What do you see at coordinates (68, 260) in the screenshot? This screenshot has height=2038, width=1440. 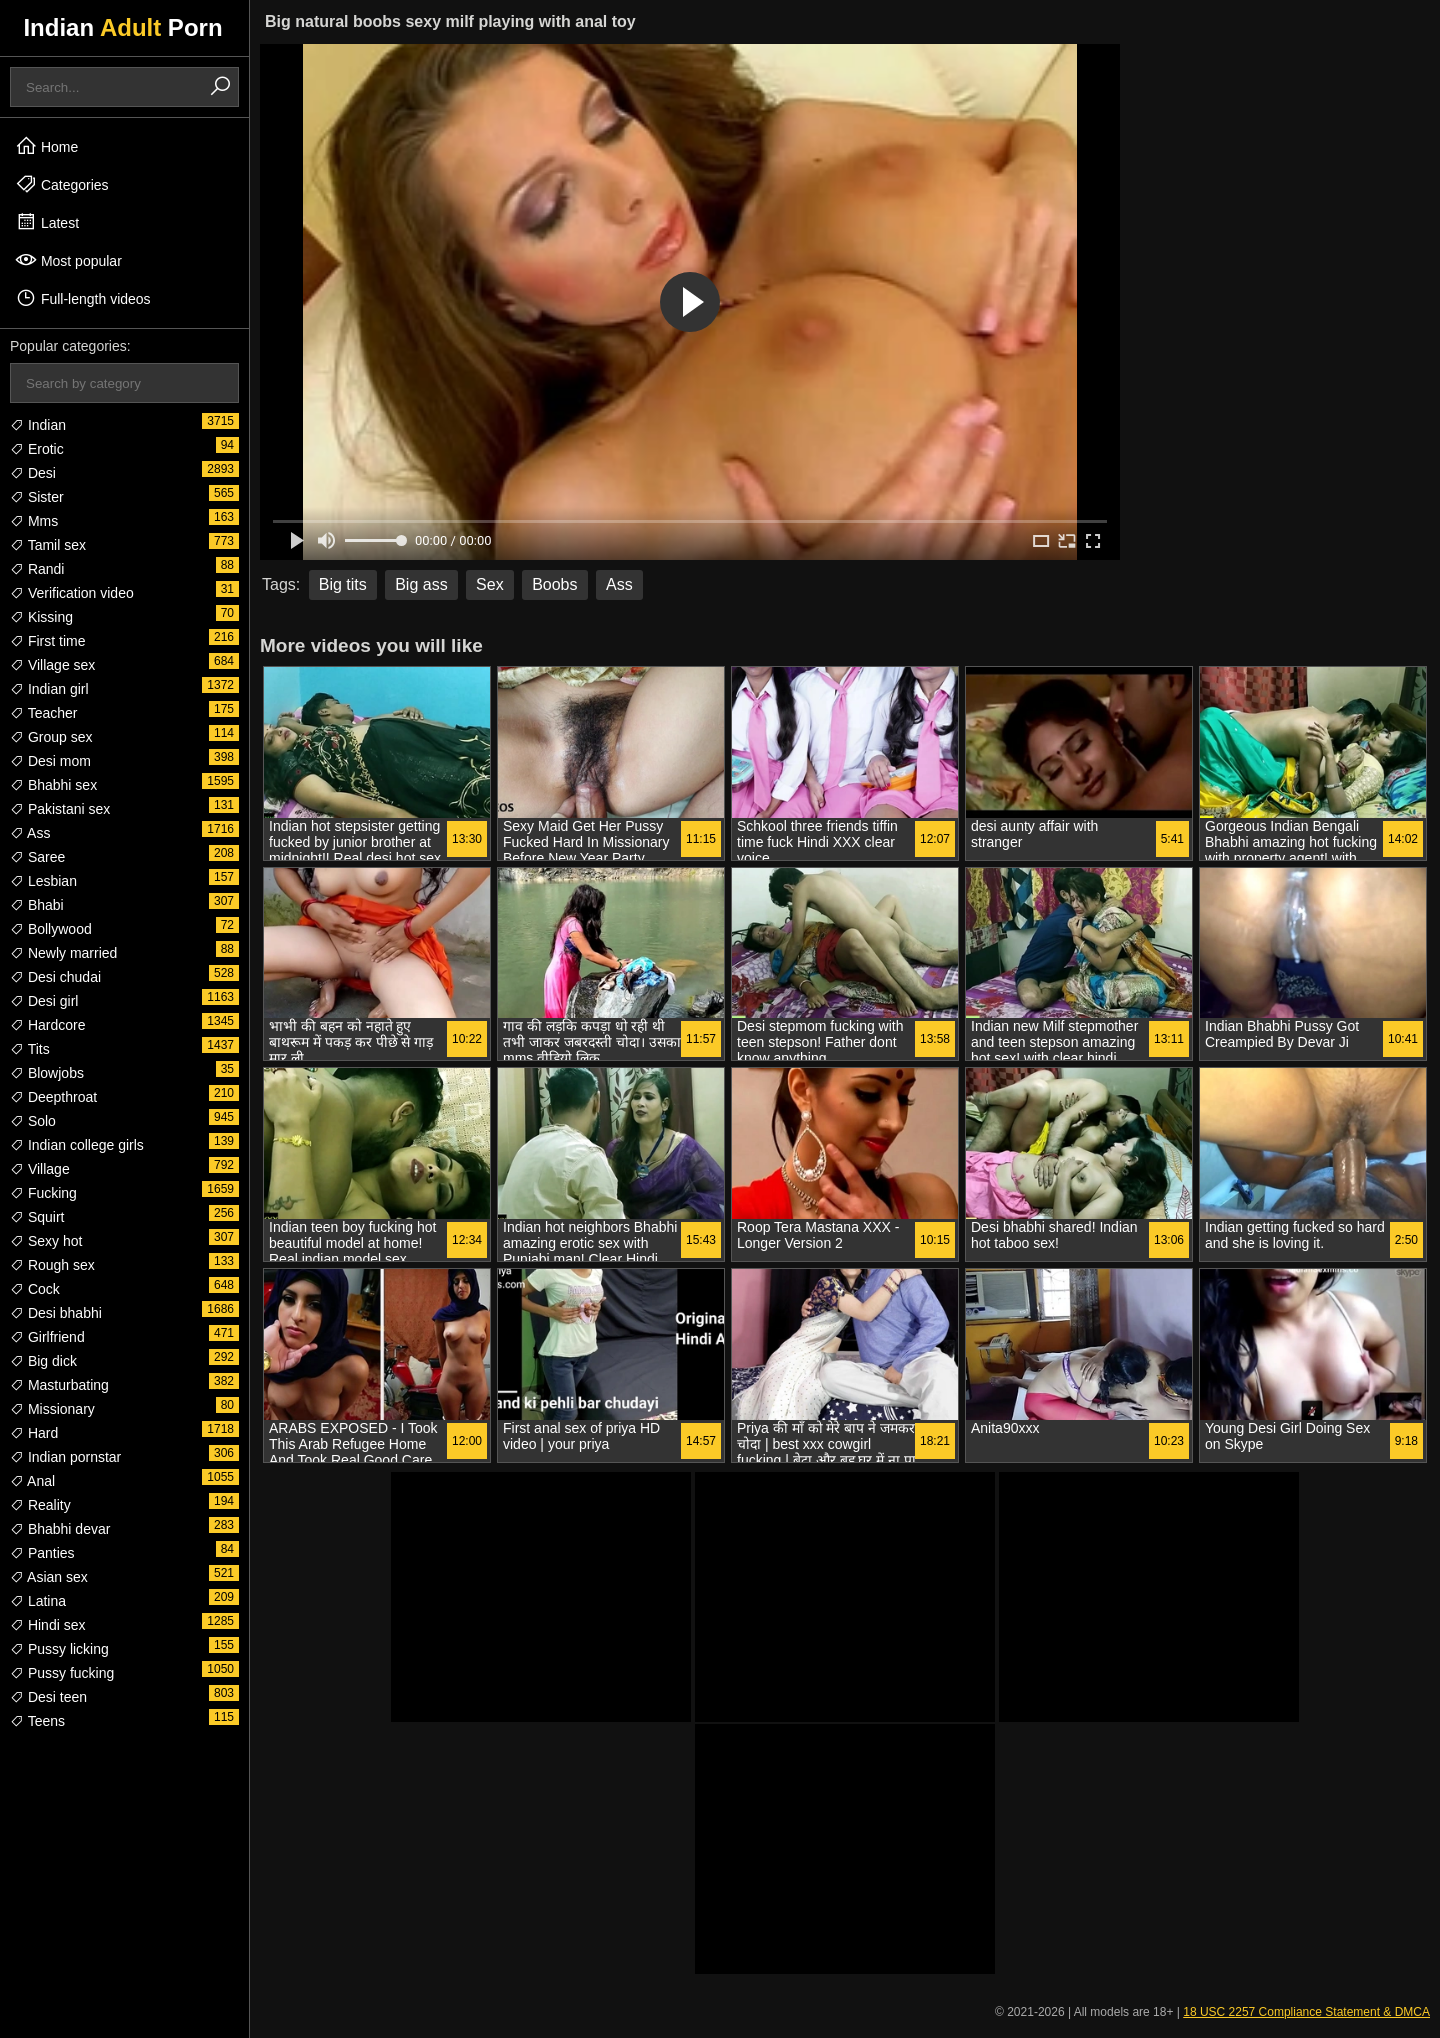 I see `Most popular` at bounding box center [68, 260].